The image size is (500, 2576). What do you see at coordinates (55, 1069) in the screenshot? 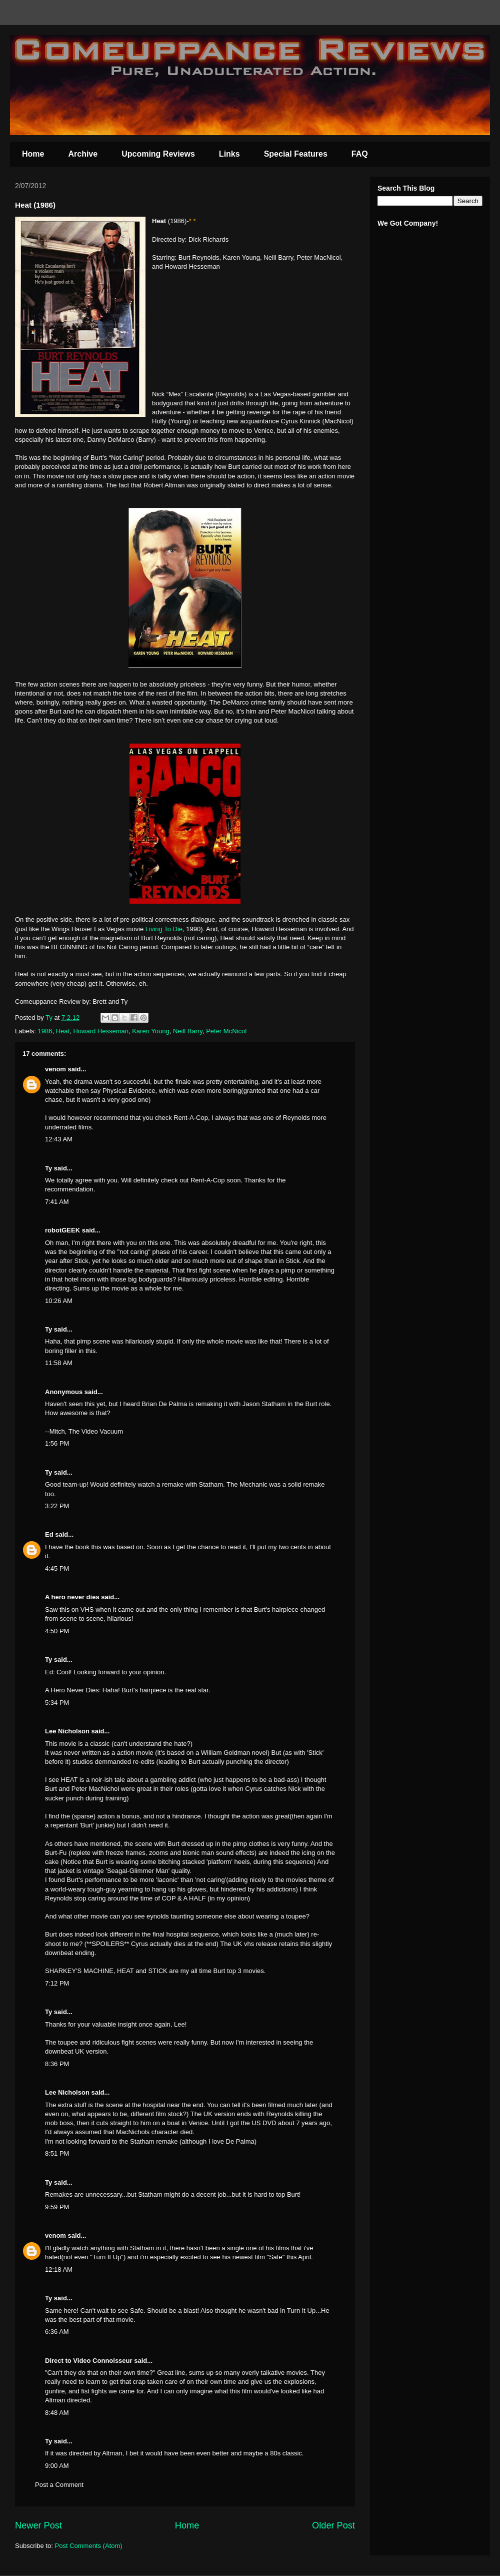
I see `venom` at bounding box center [55, 1069].